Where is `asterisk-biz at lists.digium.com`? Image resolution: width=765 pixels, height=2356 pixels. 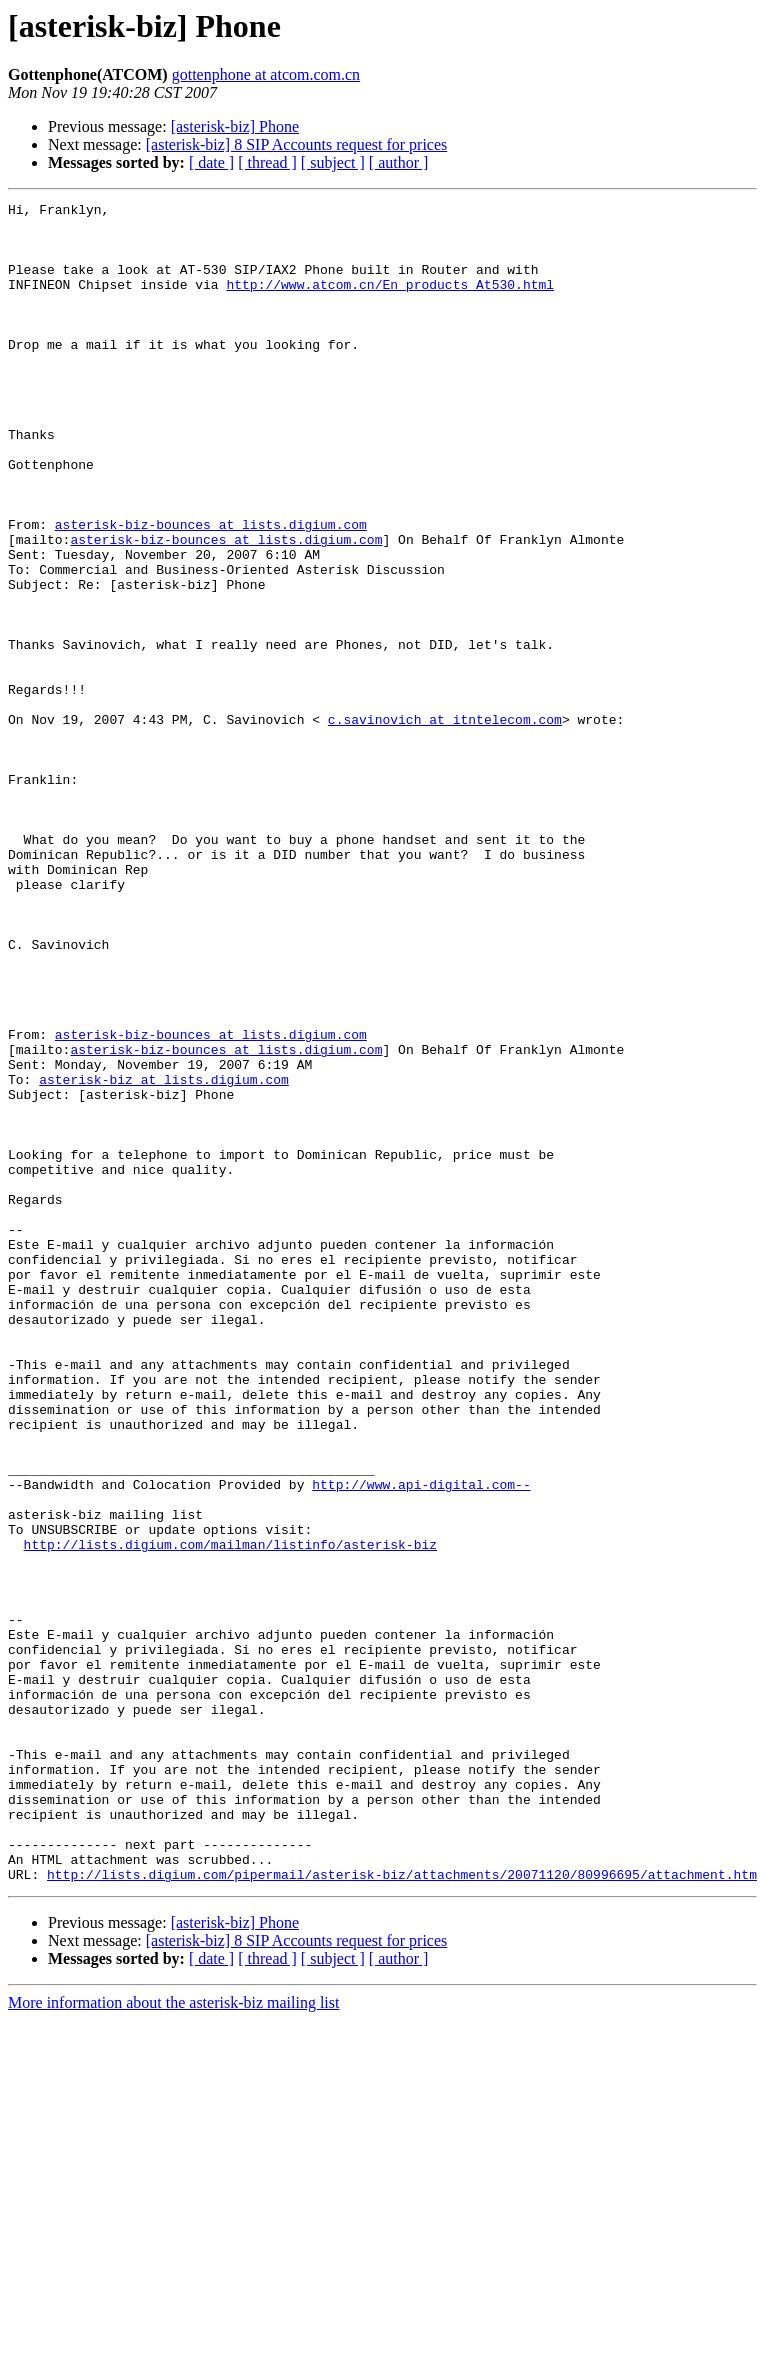 asterisk-biz at lists.digium.com is located at coordinates (164, 1256).